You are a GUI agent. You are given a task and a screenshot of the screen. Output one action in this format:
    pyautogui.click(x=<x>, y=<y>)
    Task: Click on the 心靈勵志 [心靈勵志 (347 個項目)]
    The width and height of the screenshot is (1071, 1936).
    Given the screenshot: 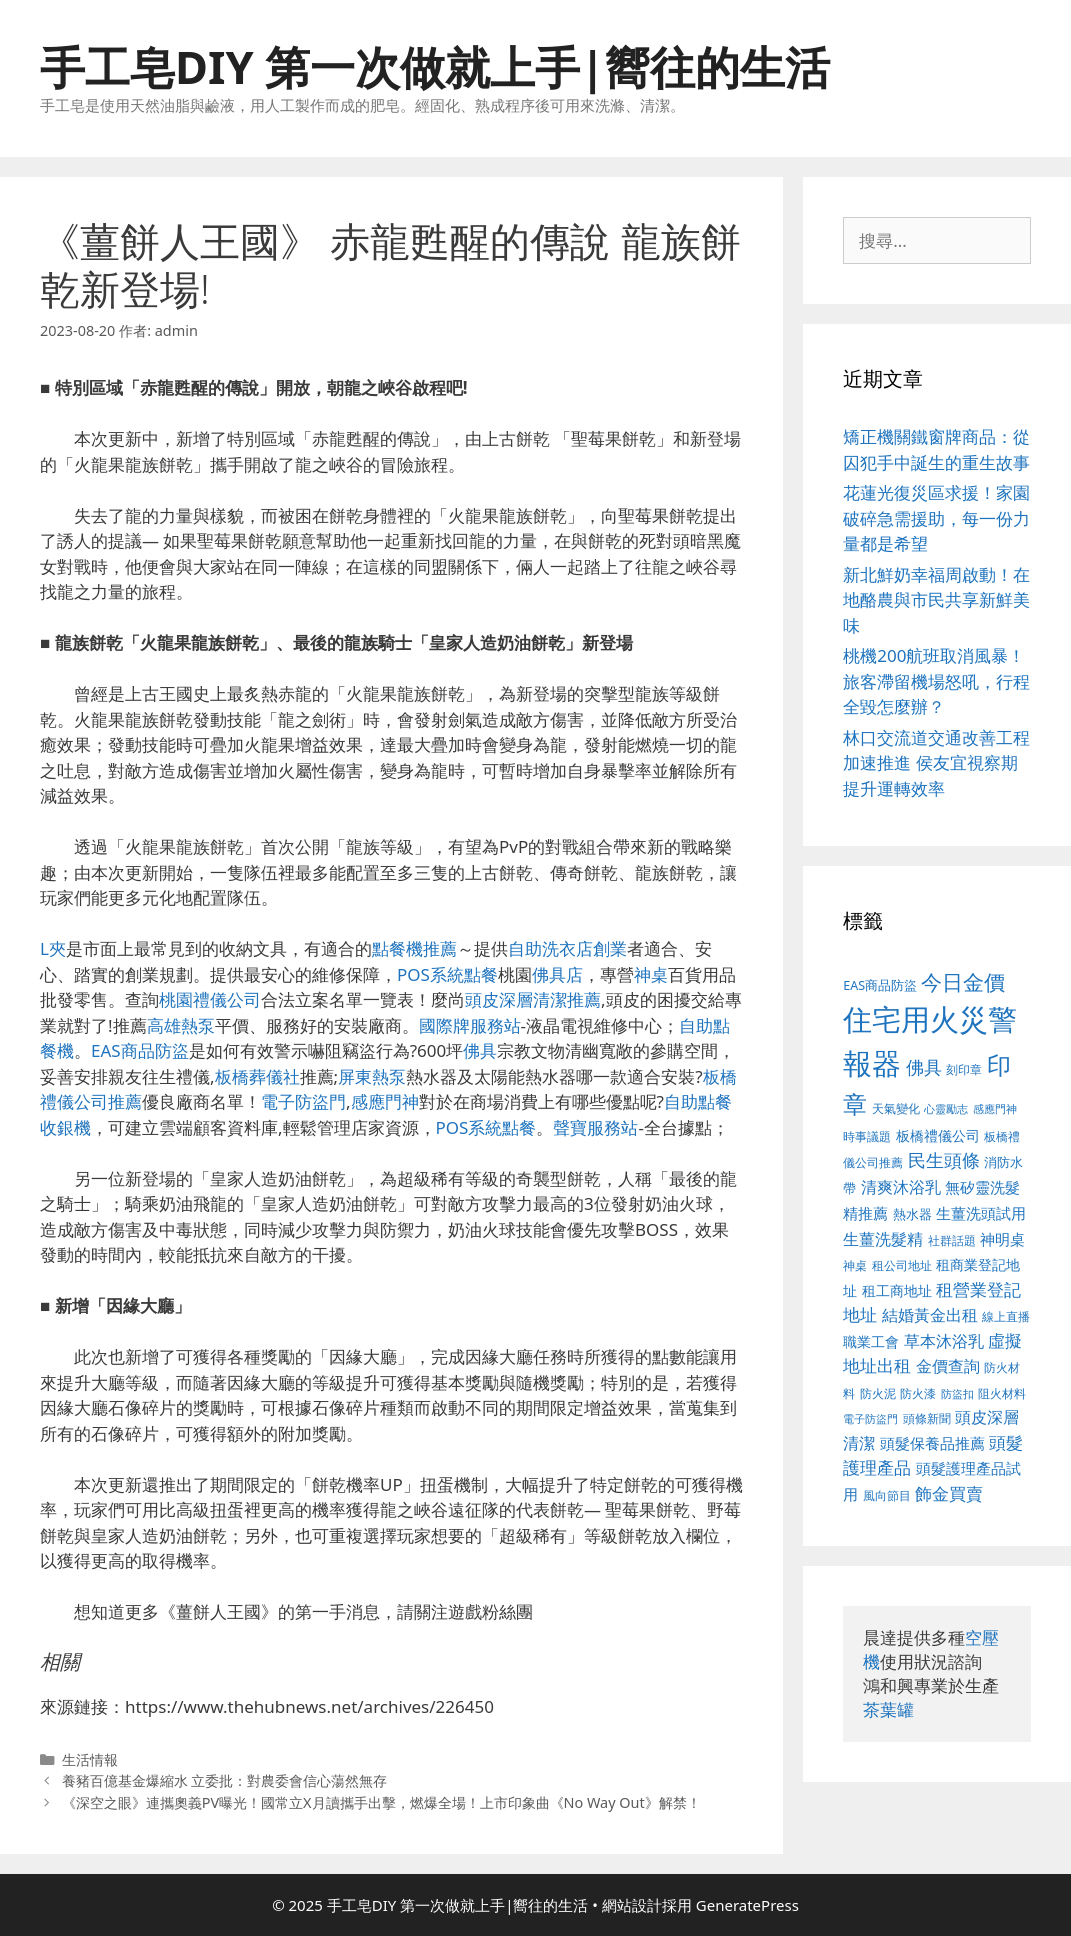 What is the action you would take?
    pyautogui.click(x=946, y=1109)
    